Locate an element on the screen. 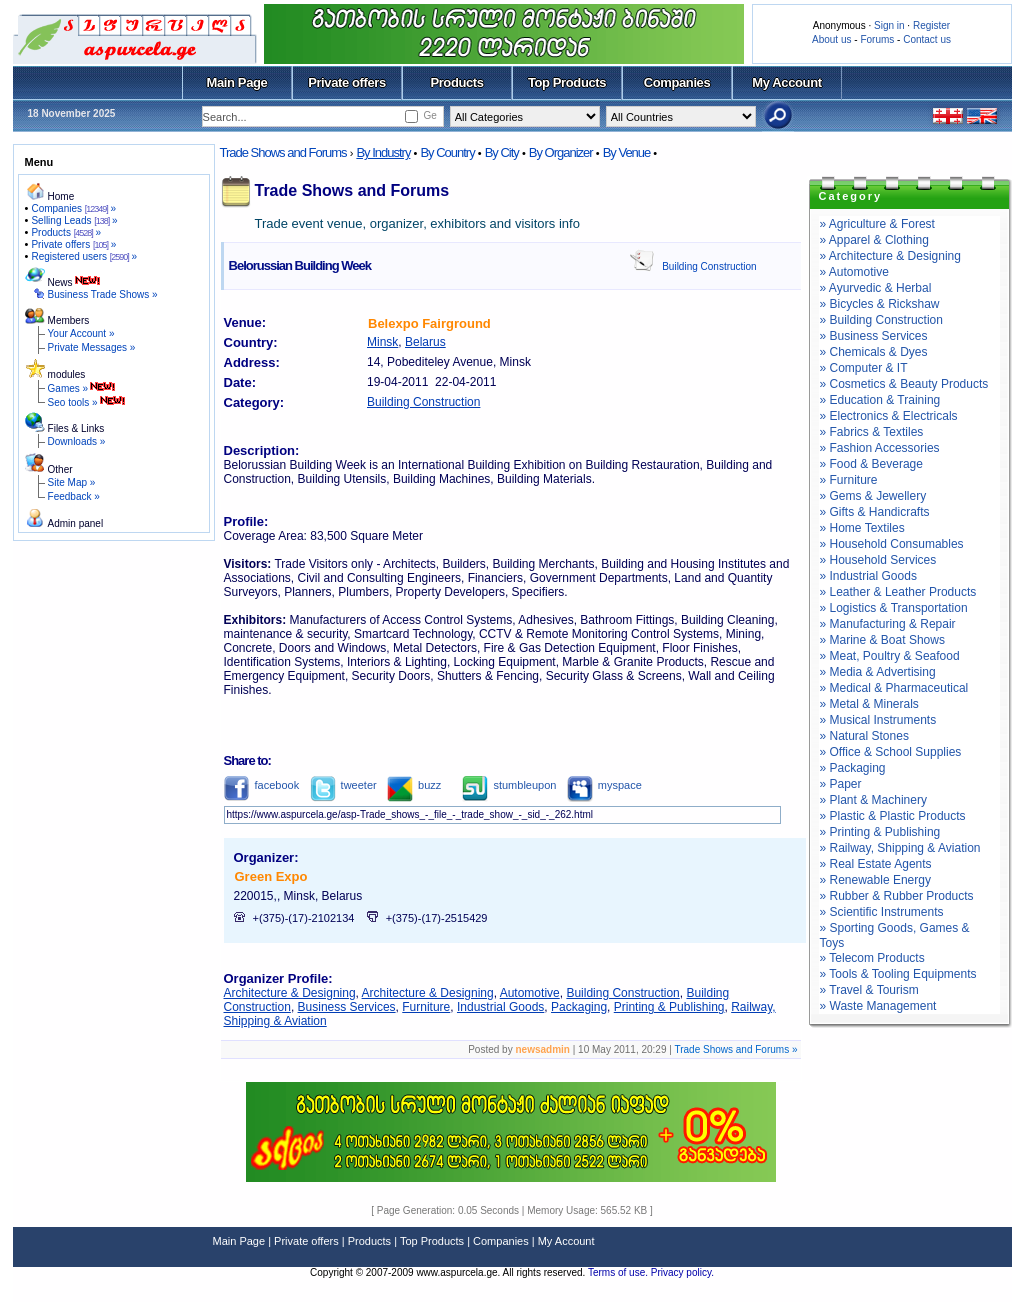 This screenshot has width=1024, height=1302. » Marine & Boat Shows is located at coordinates (882, 640).